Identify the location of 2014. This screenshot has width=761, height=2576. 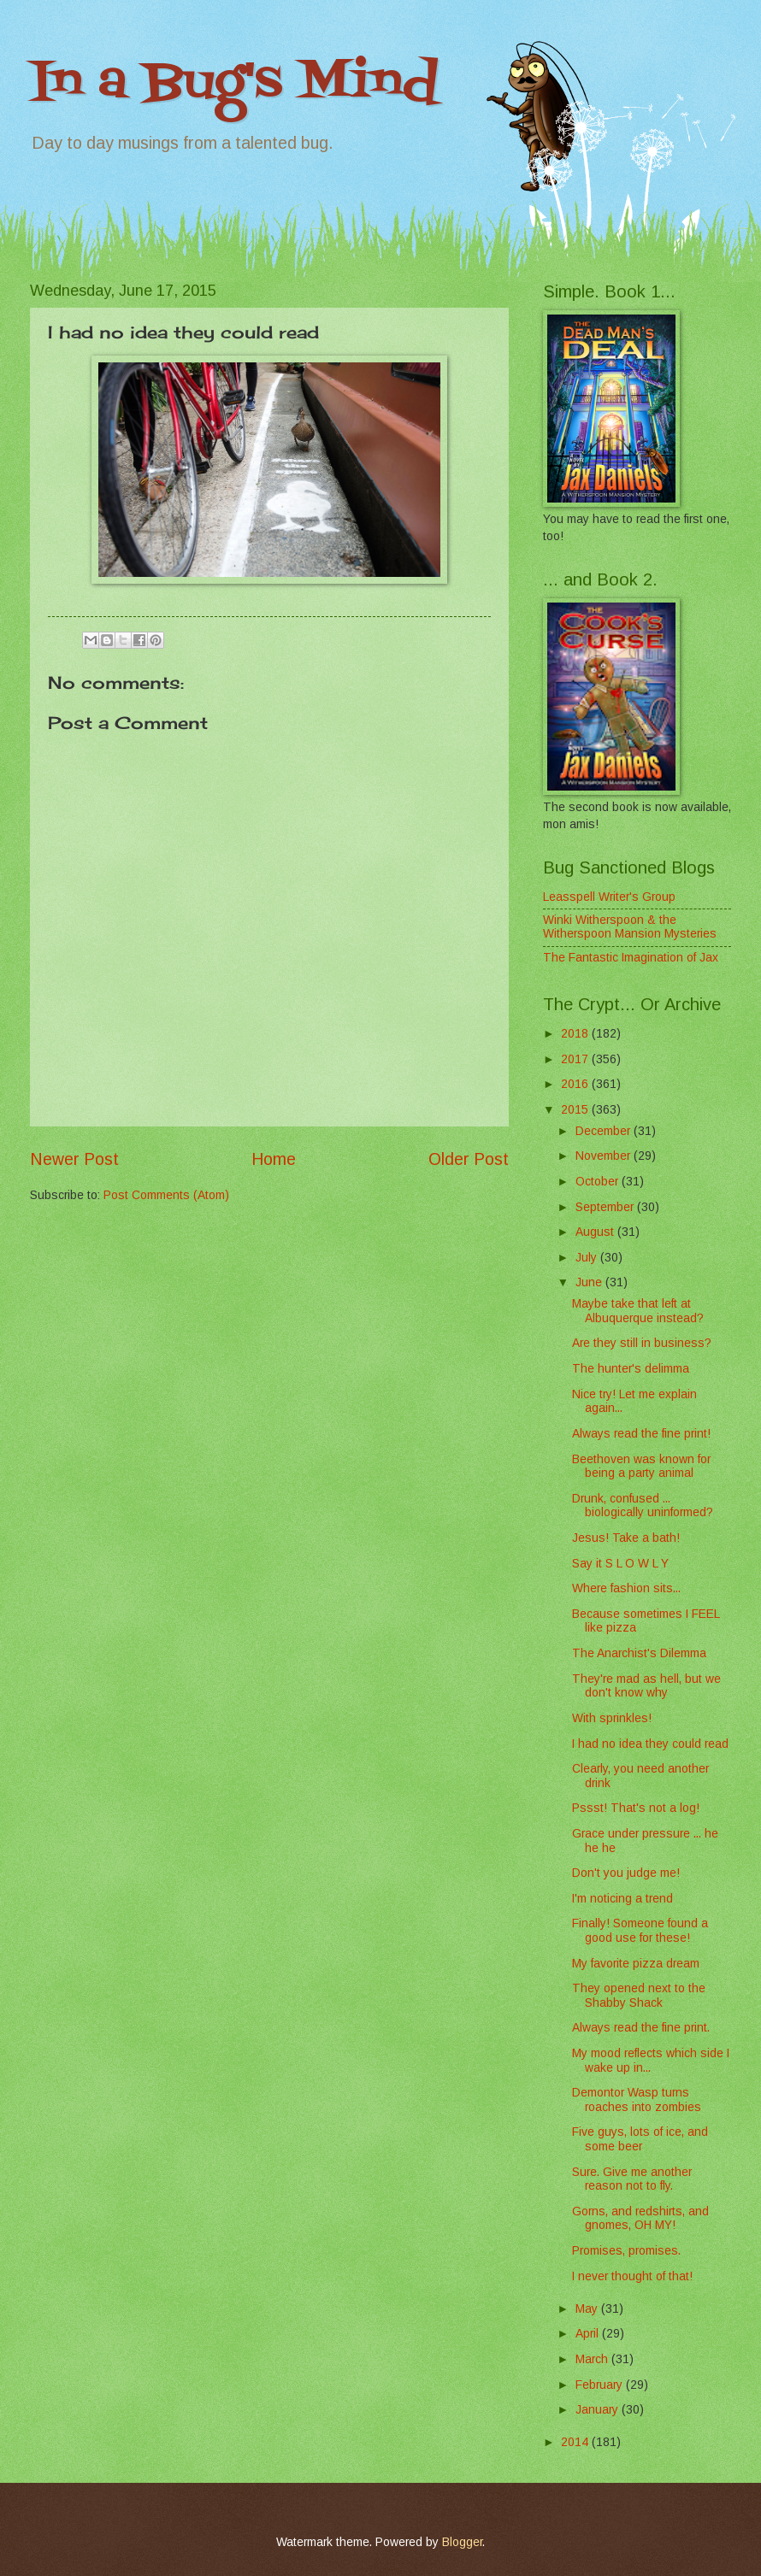
(576, 2442).